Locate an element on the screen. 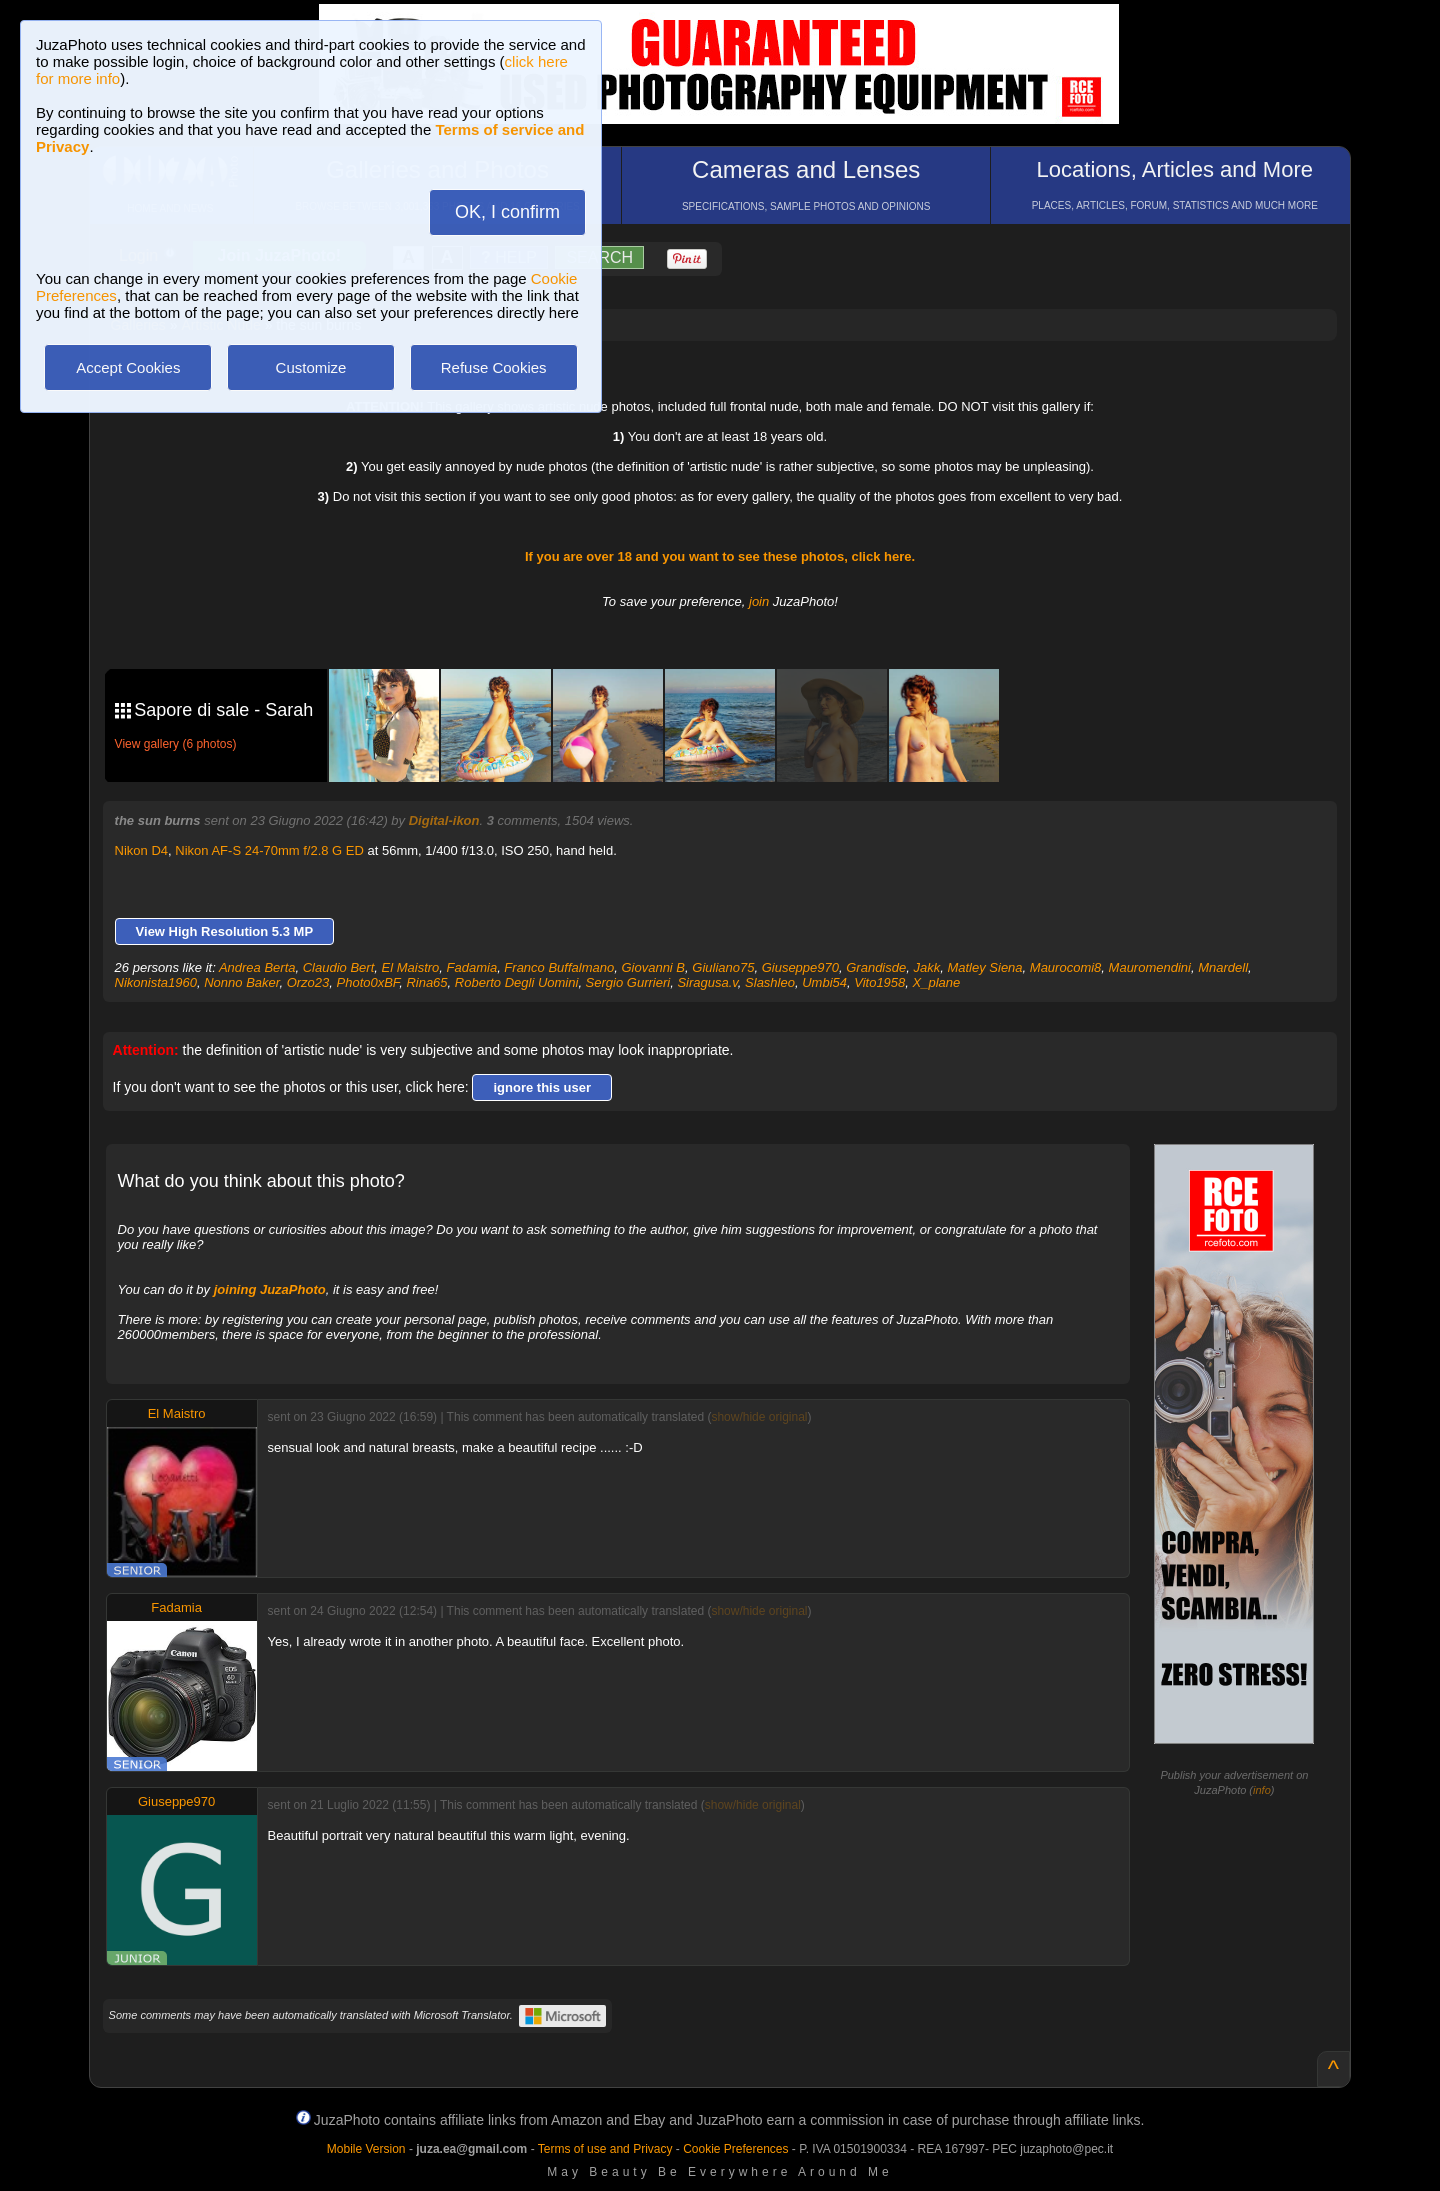 This screenshot has height=2191, width=1440. info is located at coordinates (1262, 1790).